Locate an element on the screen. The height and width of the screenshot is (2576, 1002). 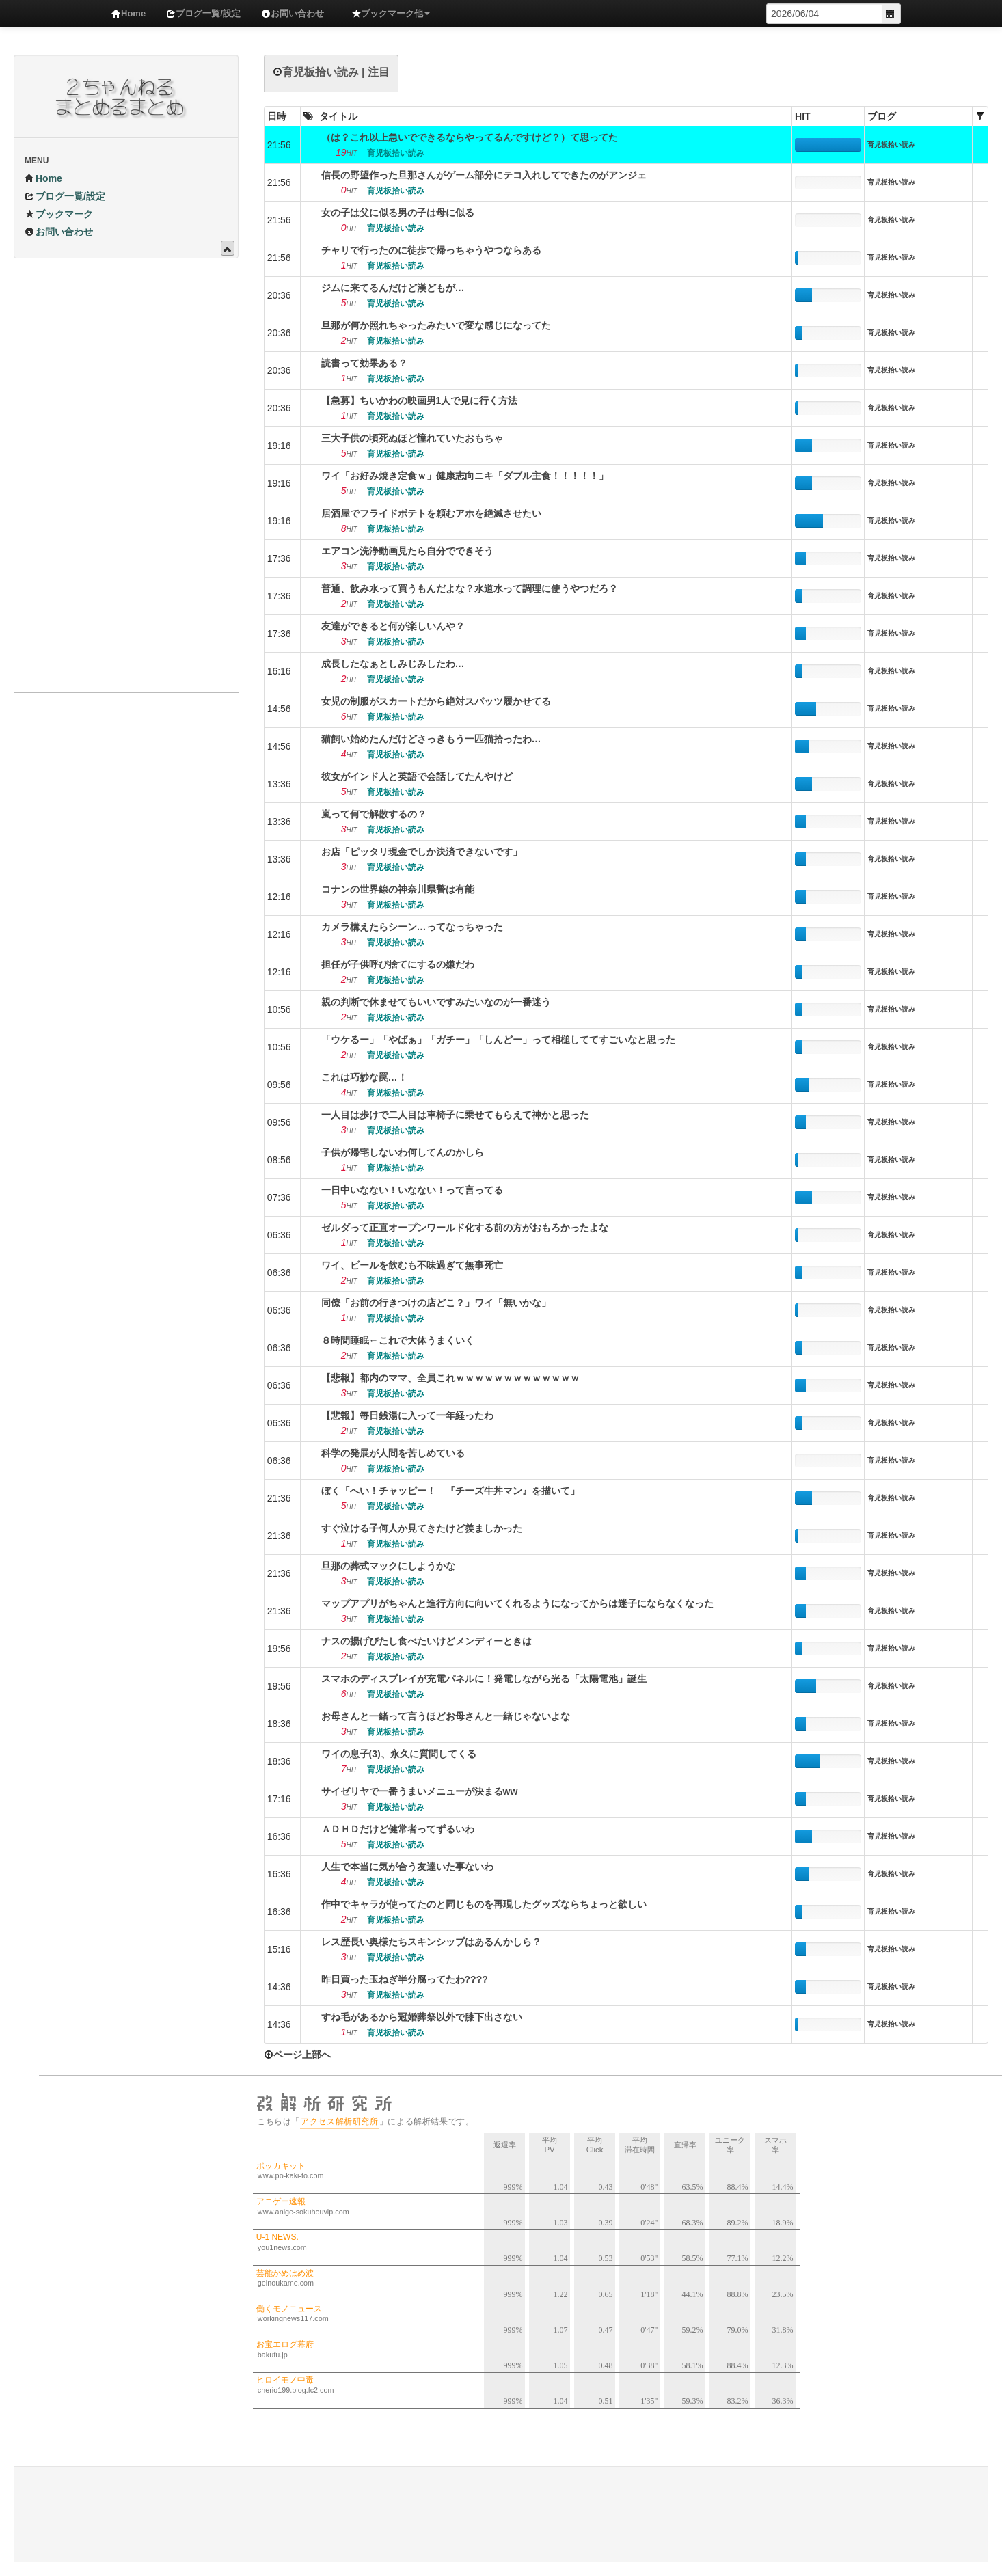
成長したなぁとしみじみしたわ… is located at coordinates (393, 663).